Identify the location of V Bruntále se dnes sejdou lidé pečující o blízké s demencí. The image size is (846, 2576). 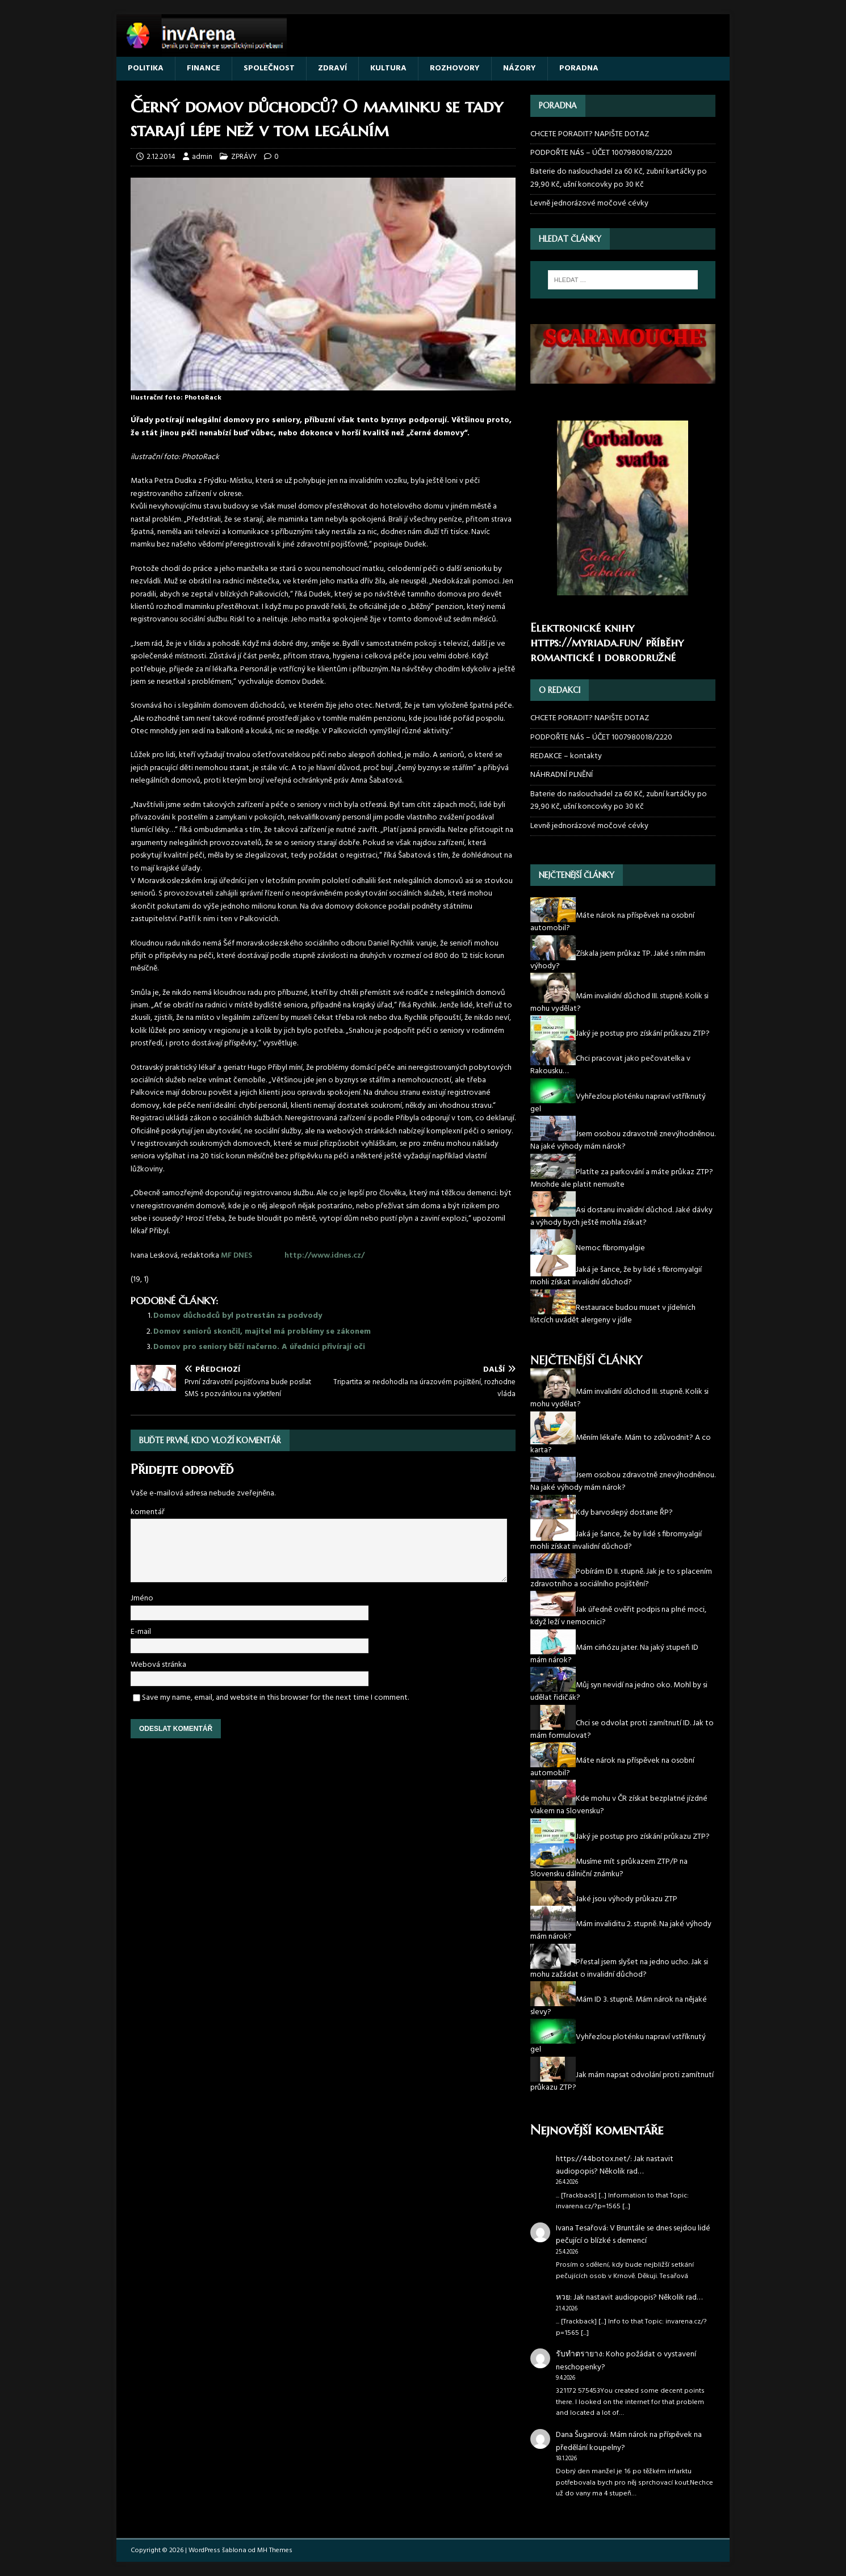
(633, 2234).